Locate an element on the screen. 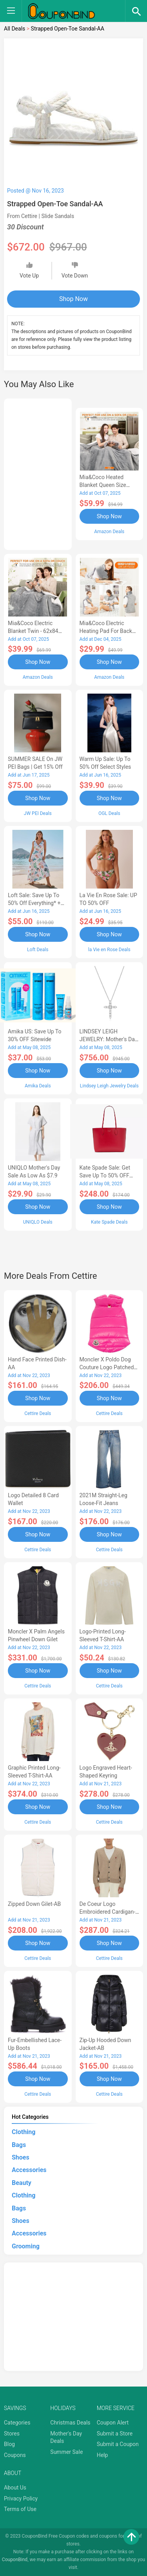 This screenshot has width=147, height=2576. [Advertisement] is located at coordinates (38, 472).